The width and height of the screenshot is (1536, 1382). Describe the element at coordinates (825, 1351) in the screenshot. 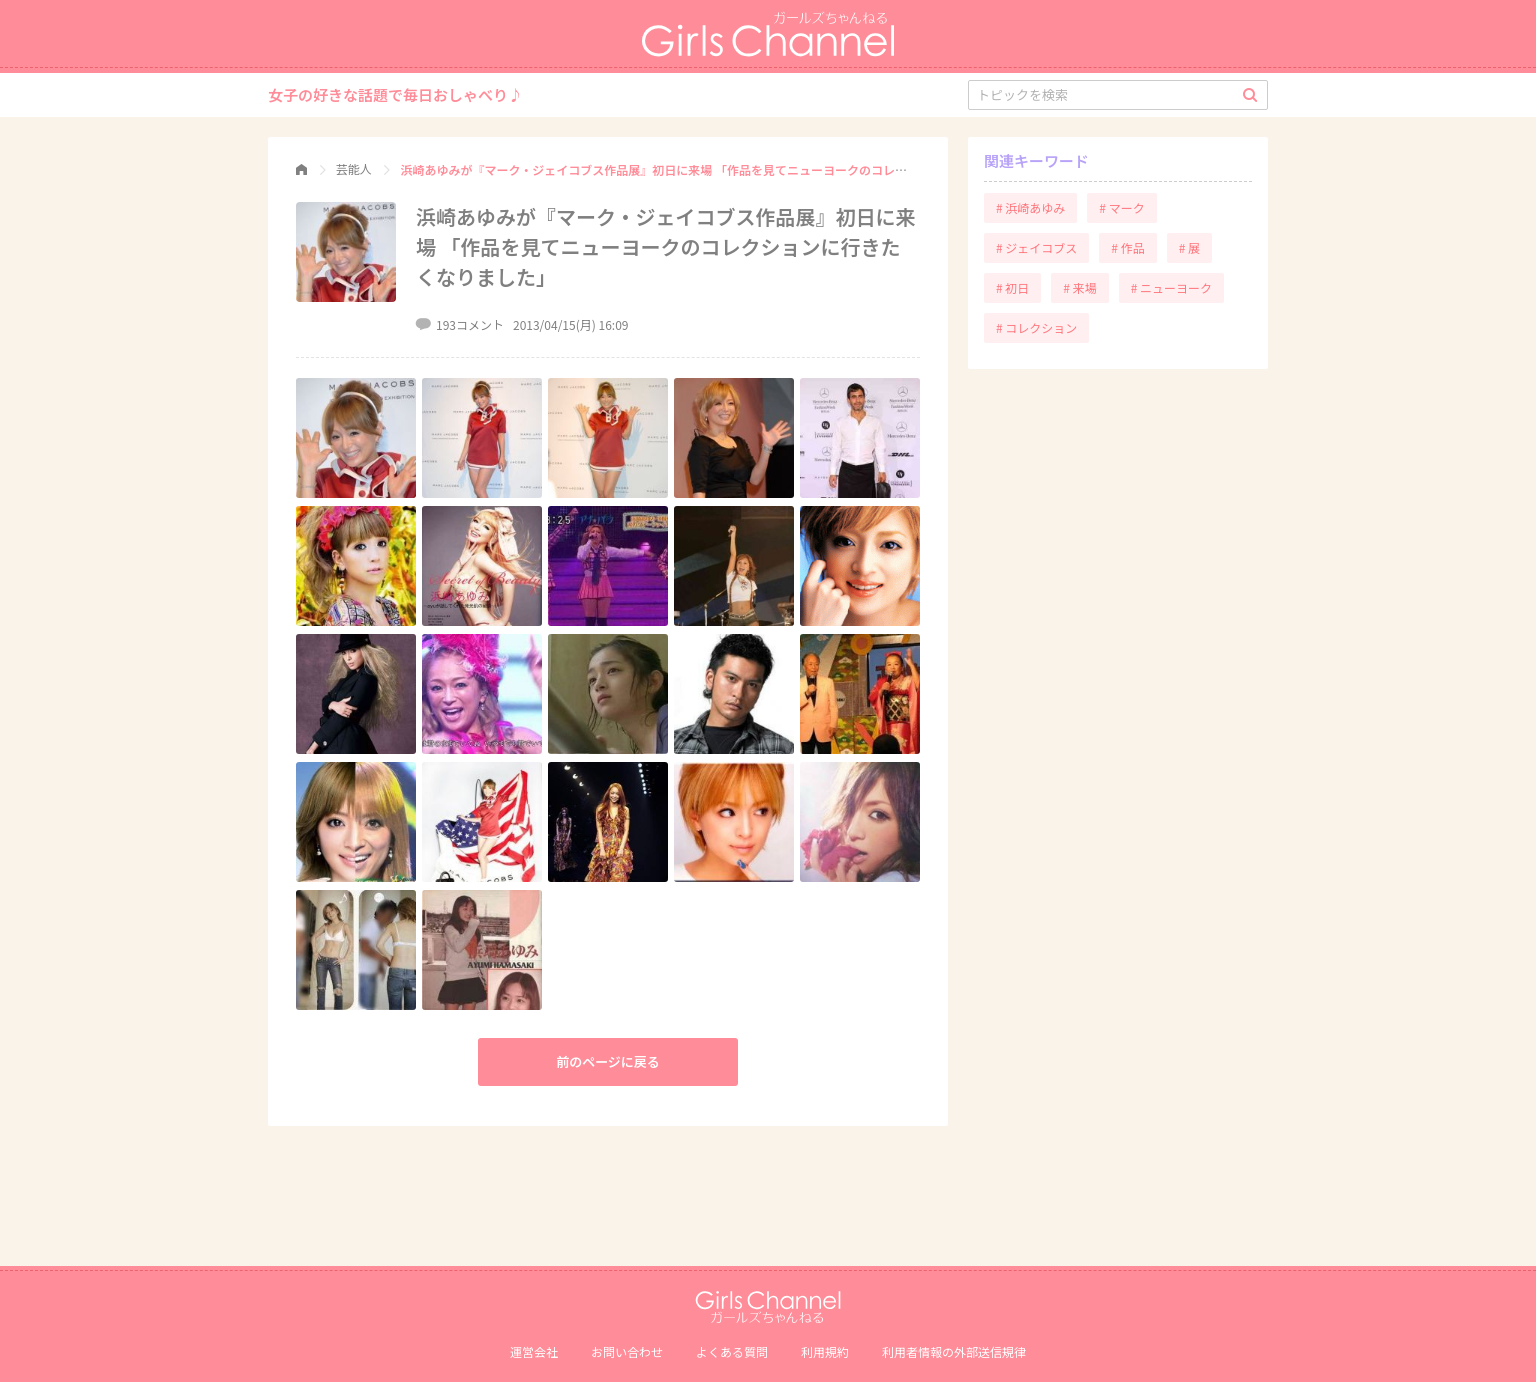

I see `利用規約` at that location.